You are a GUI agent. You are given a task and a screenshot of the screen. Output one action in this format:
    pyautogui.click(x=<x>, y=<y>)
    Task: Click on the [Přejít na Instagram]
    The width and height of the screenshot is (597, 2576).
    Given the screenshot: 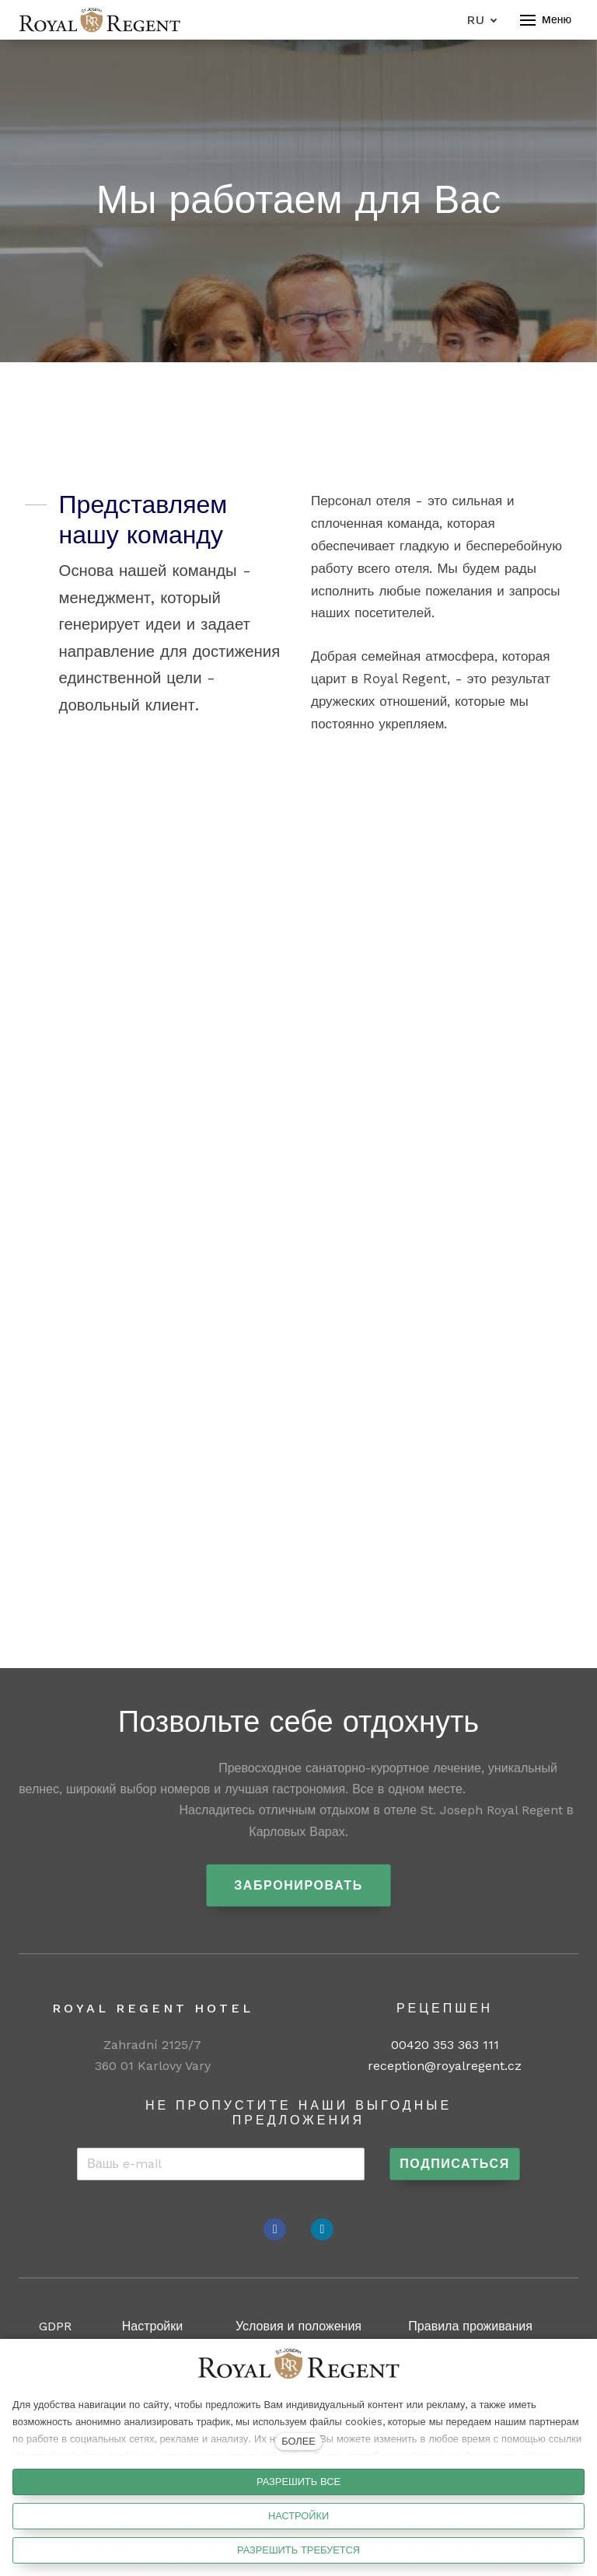 What is the action you would take?
    pyautogui.click(x=322, y=2229)
    